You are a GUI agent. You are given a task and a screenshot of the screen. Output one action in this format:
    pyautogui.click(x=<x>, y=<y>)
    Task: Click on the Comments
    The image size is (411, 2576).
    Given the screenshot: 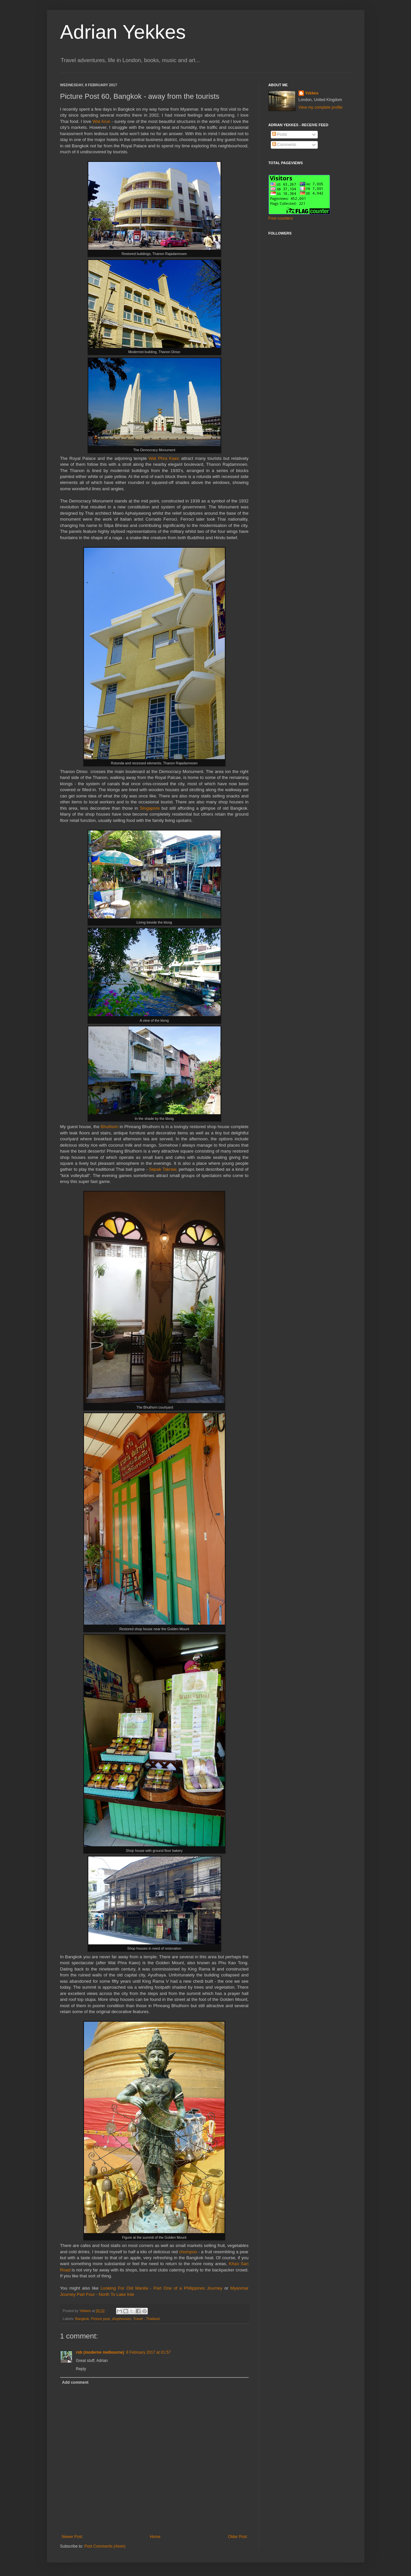 What is the action you would take?
    pyautogui.click(x=284, y=144)
    